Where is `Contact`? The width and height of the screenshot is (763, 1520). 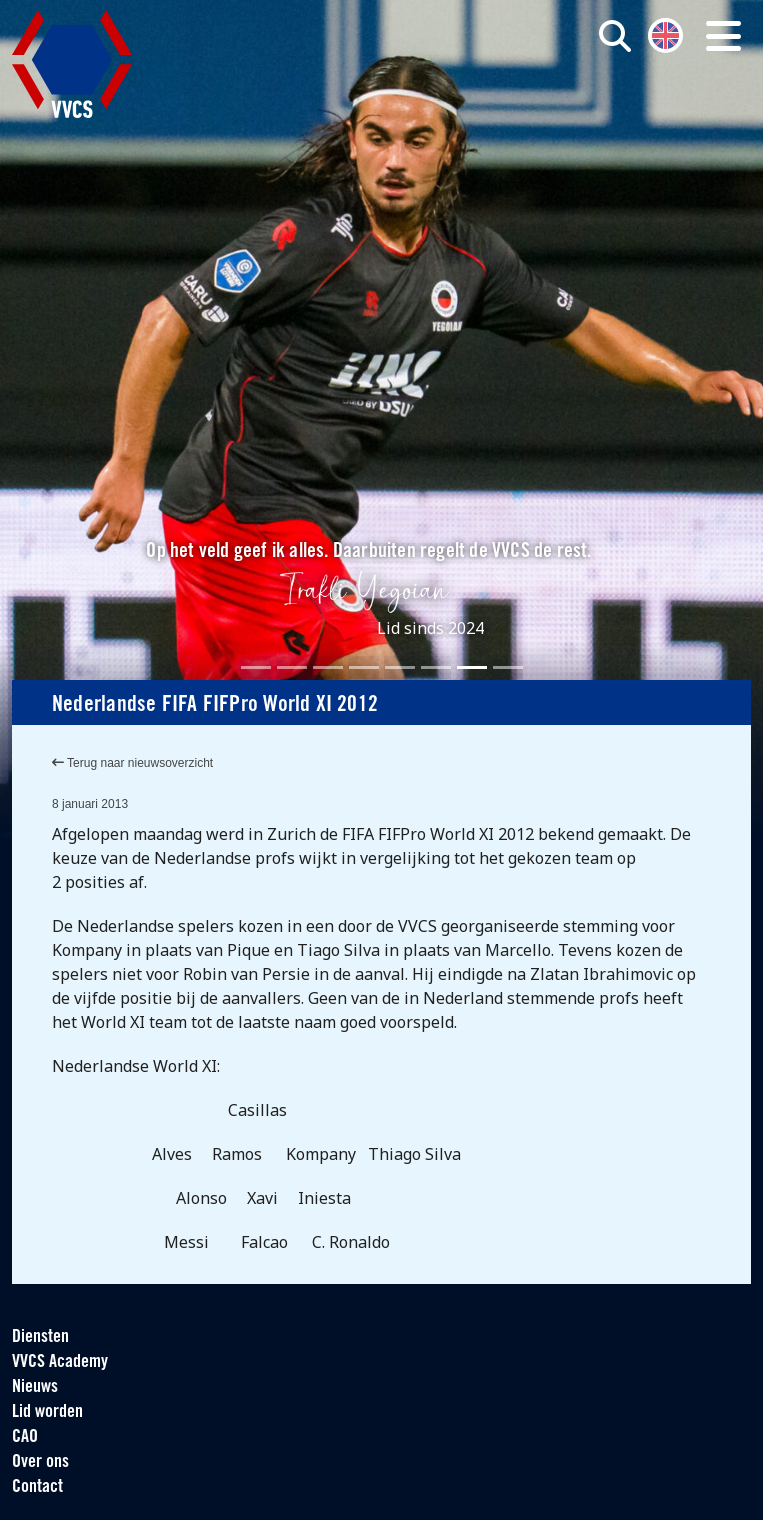
Contact is located at coordinates (37, 1487).